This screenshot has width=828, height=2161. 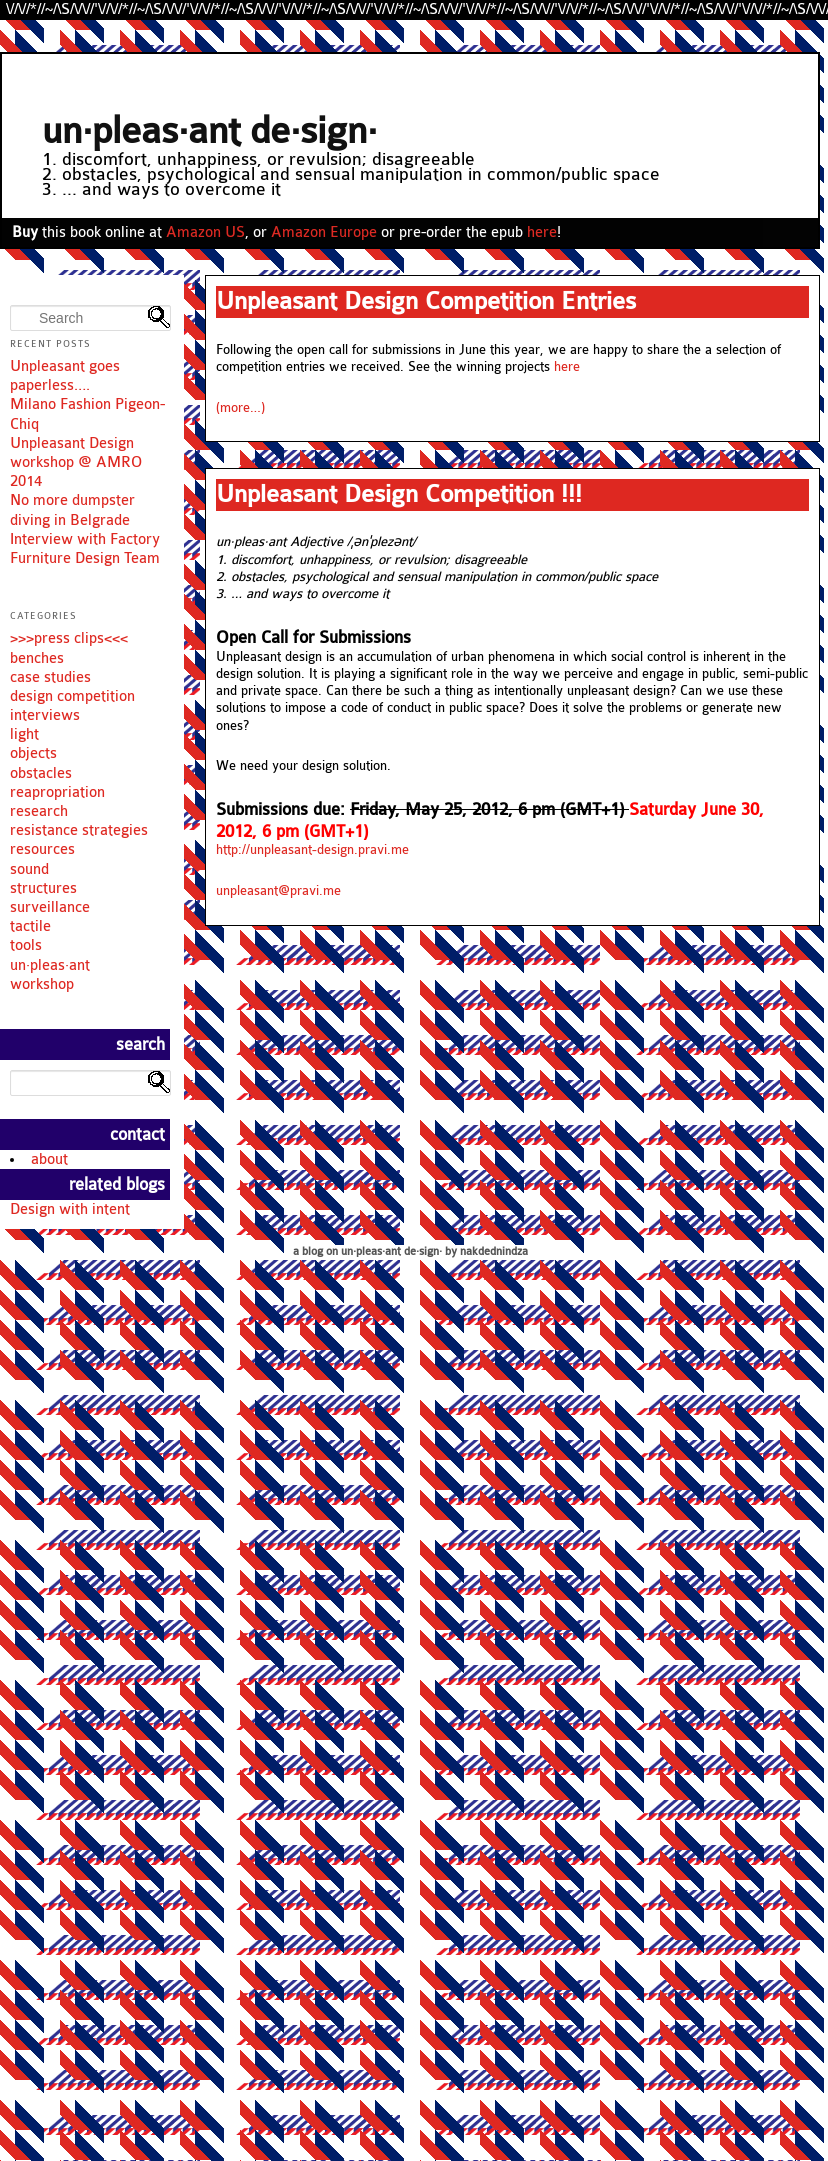 What do you see at coordinates (45, 715) in the screenshot?
I see `interviews` at bounding box center [45, 715].